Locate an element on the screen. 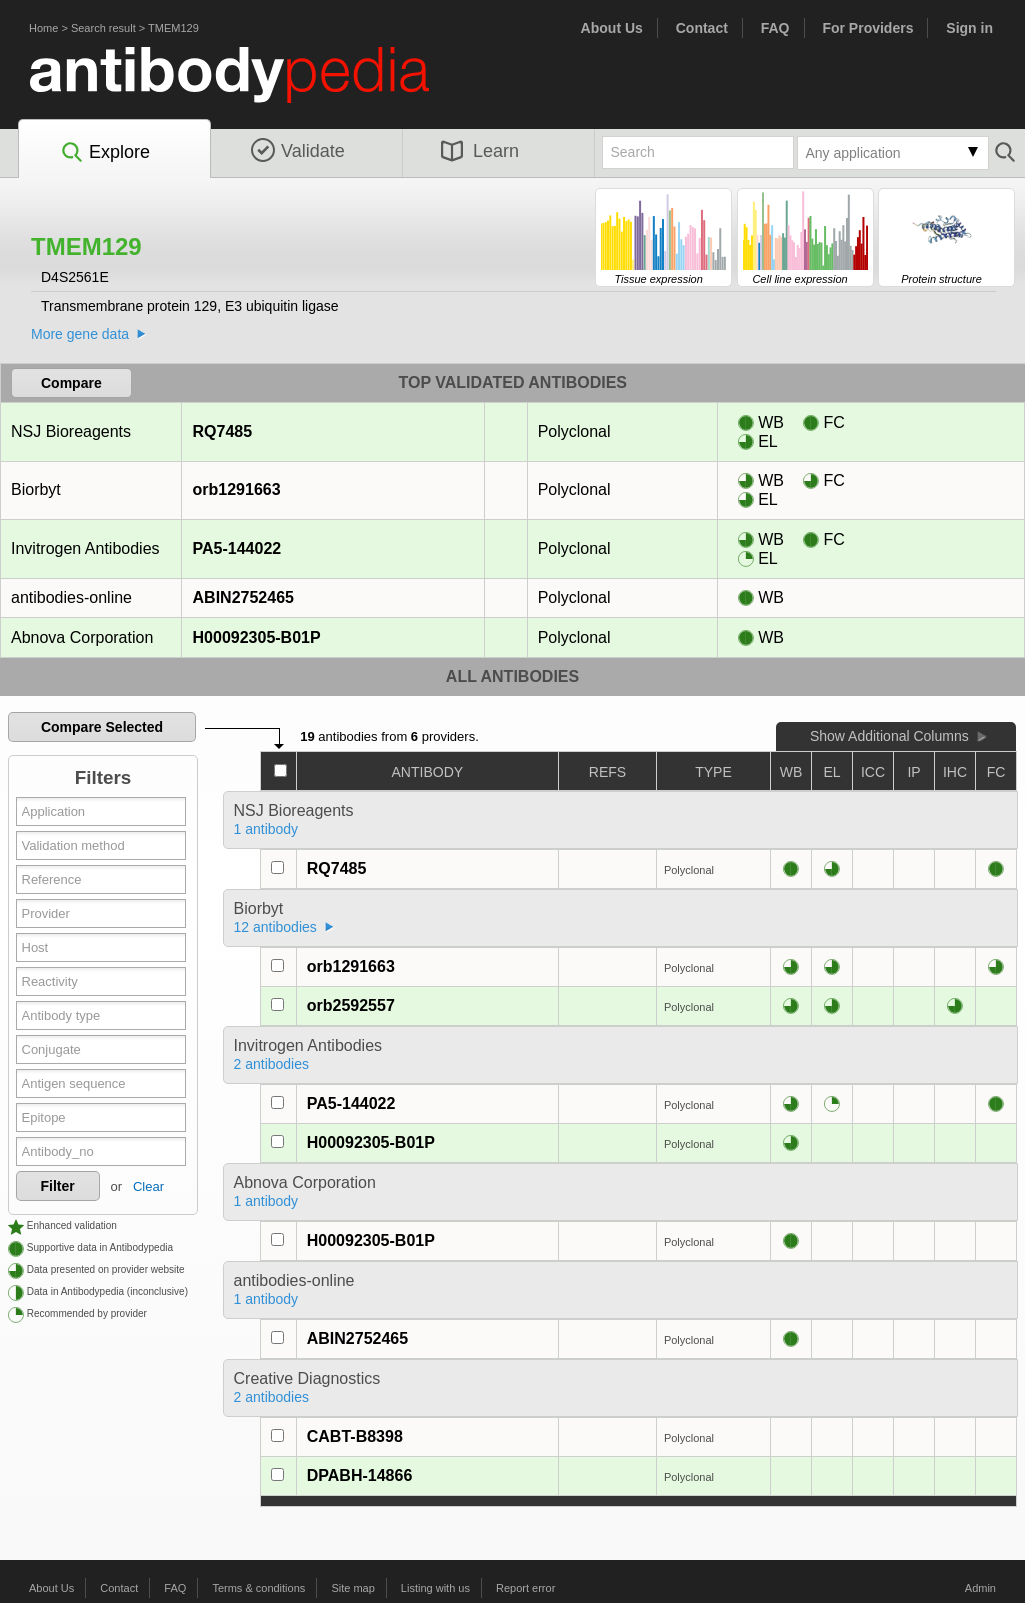  Explore is located at coordinates (104, 153).